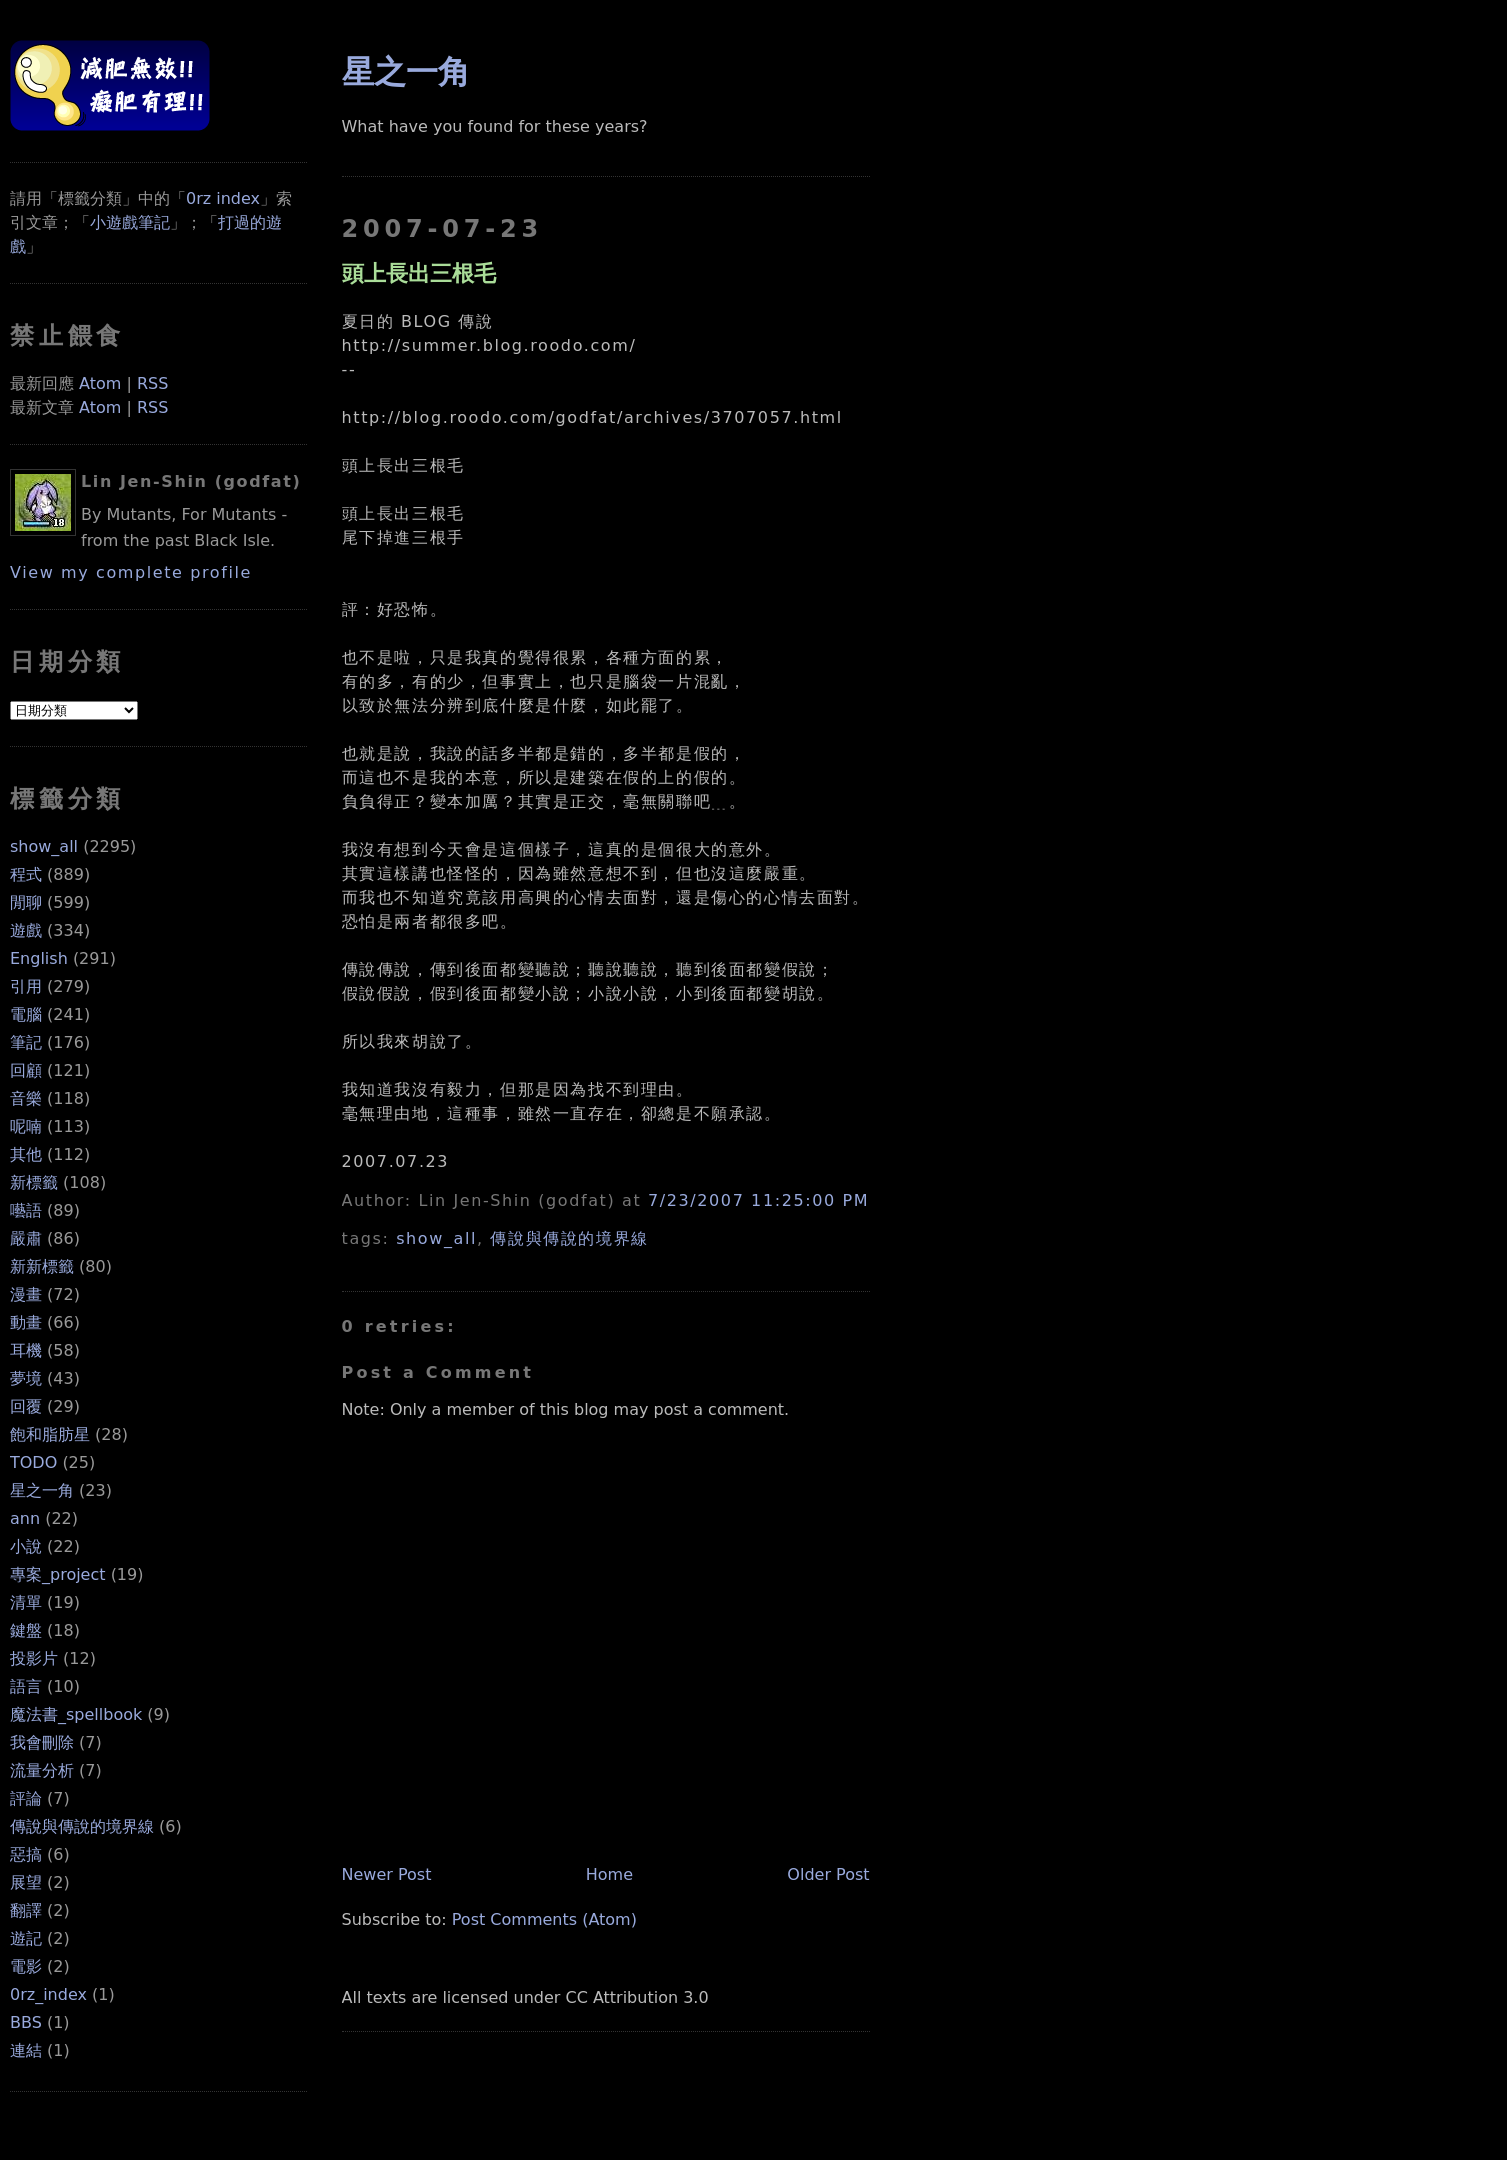  What do you see at coordinates (26, 1098) in the screenshot?
I see `音樂` at bounding box center [26, 1098].